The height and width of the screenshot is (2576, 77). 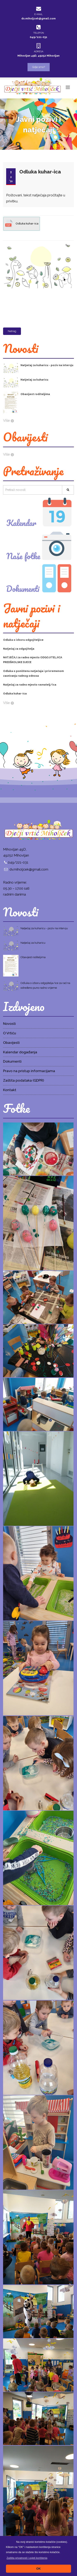 I want to click on OK [button], so click(x=38, y=2568).